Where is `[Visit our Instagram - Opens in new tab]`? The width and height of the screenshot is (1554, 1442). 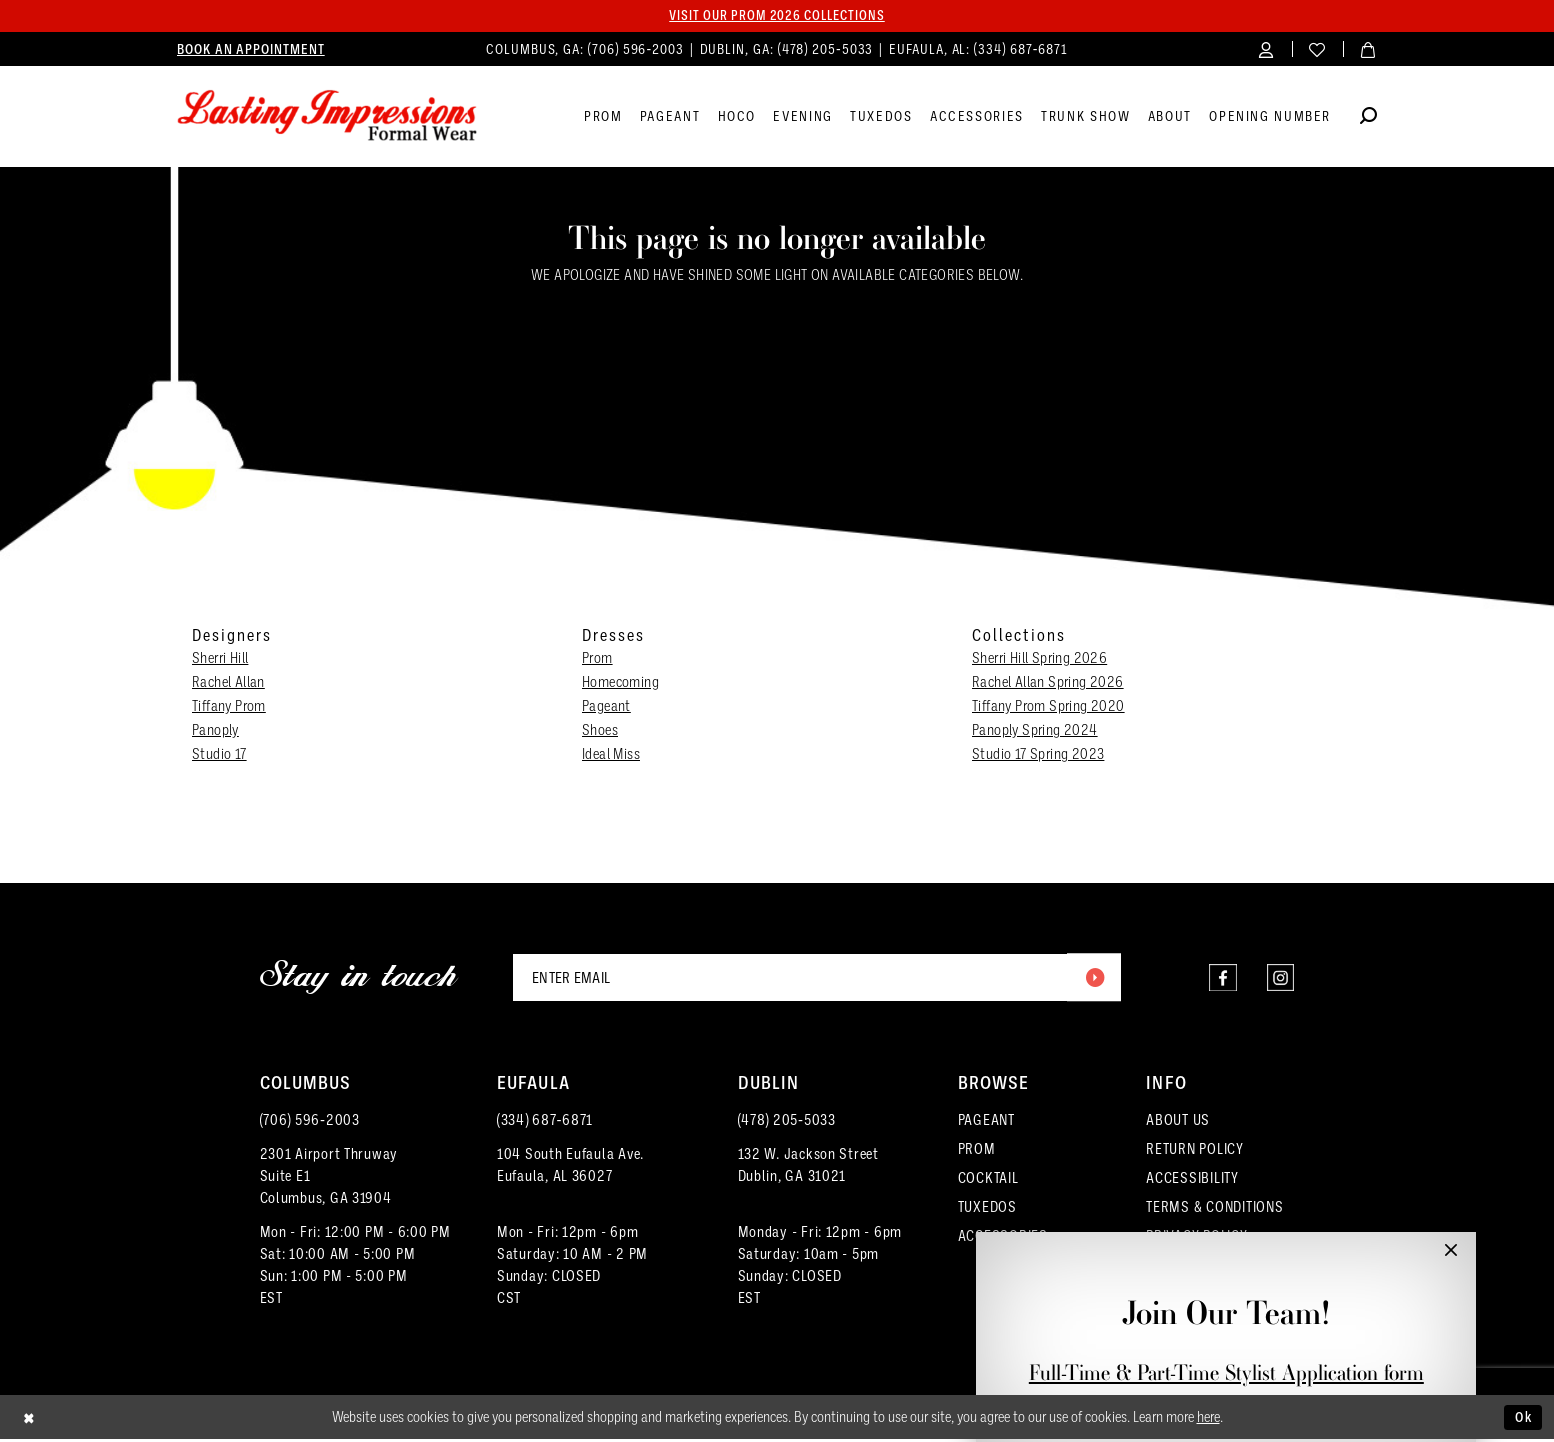
[Visit our Instagram - Opens in new tab] is located at coordinates (1278, 979).